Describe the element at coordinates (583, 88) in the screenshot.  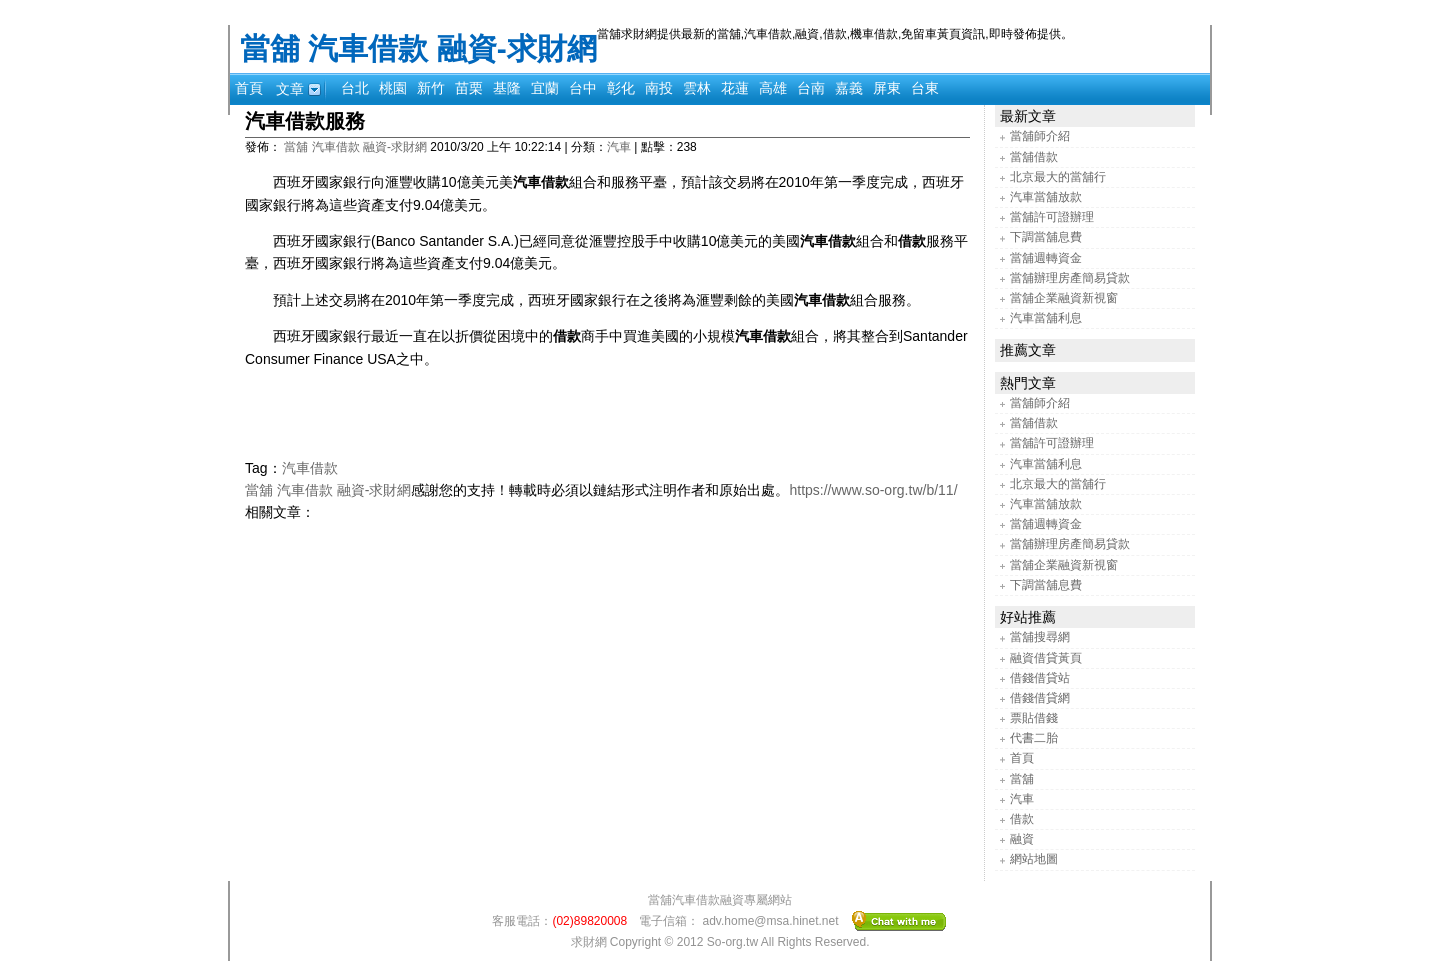
I see `台中` at that location.